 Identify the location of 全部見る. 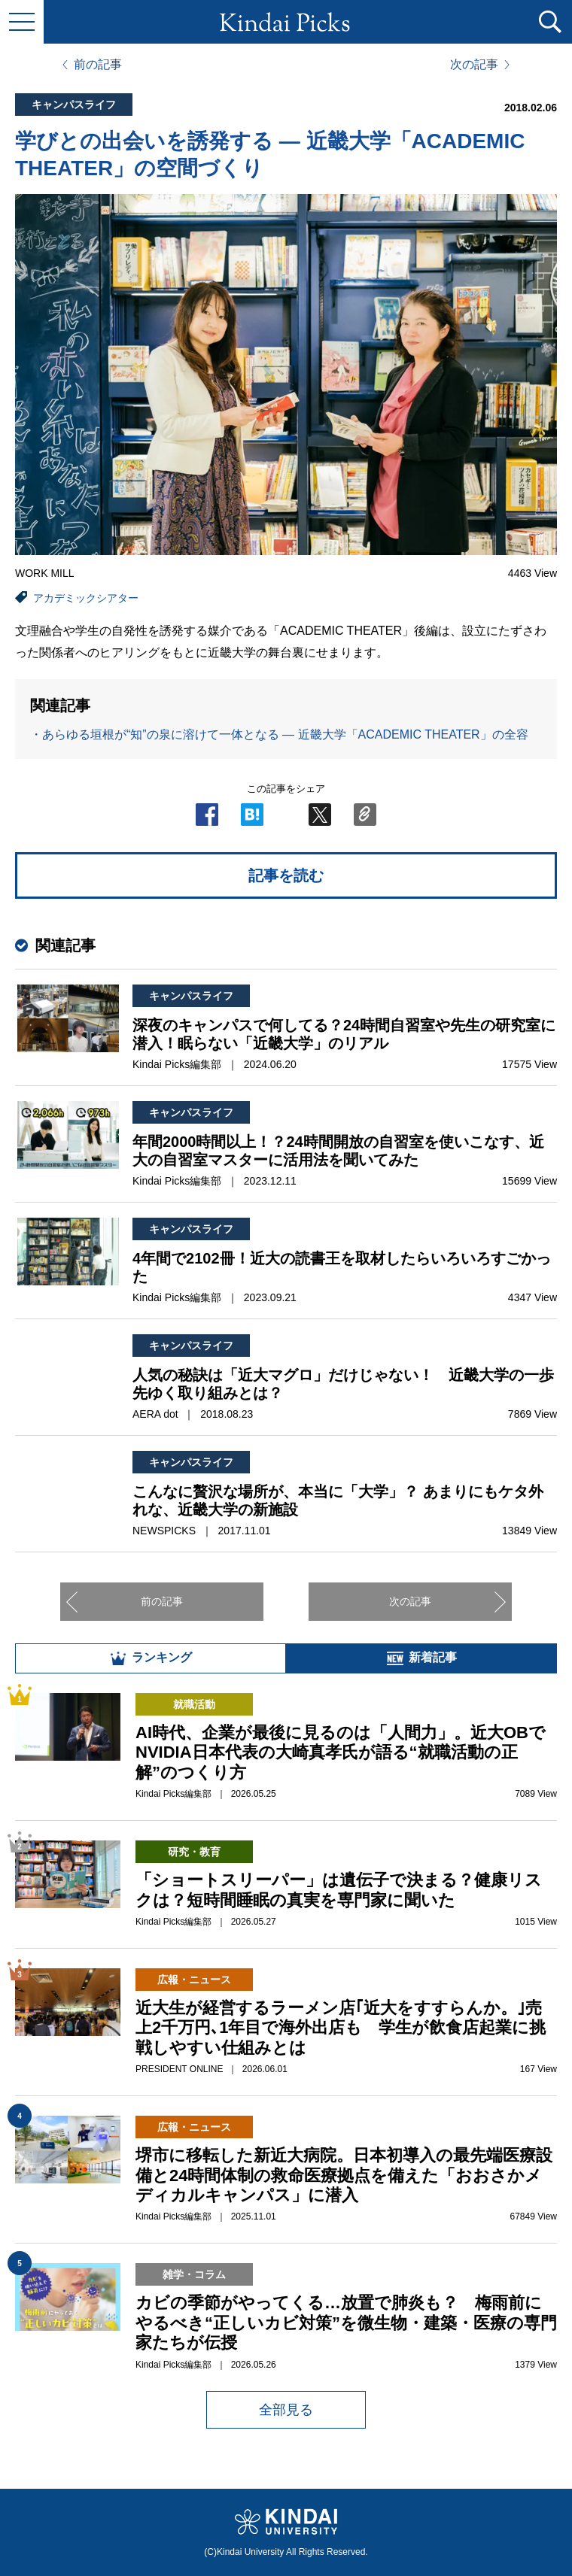
(286, 2409).